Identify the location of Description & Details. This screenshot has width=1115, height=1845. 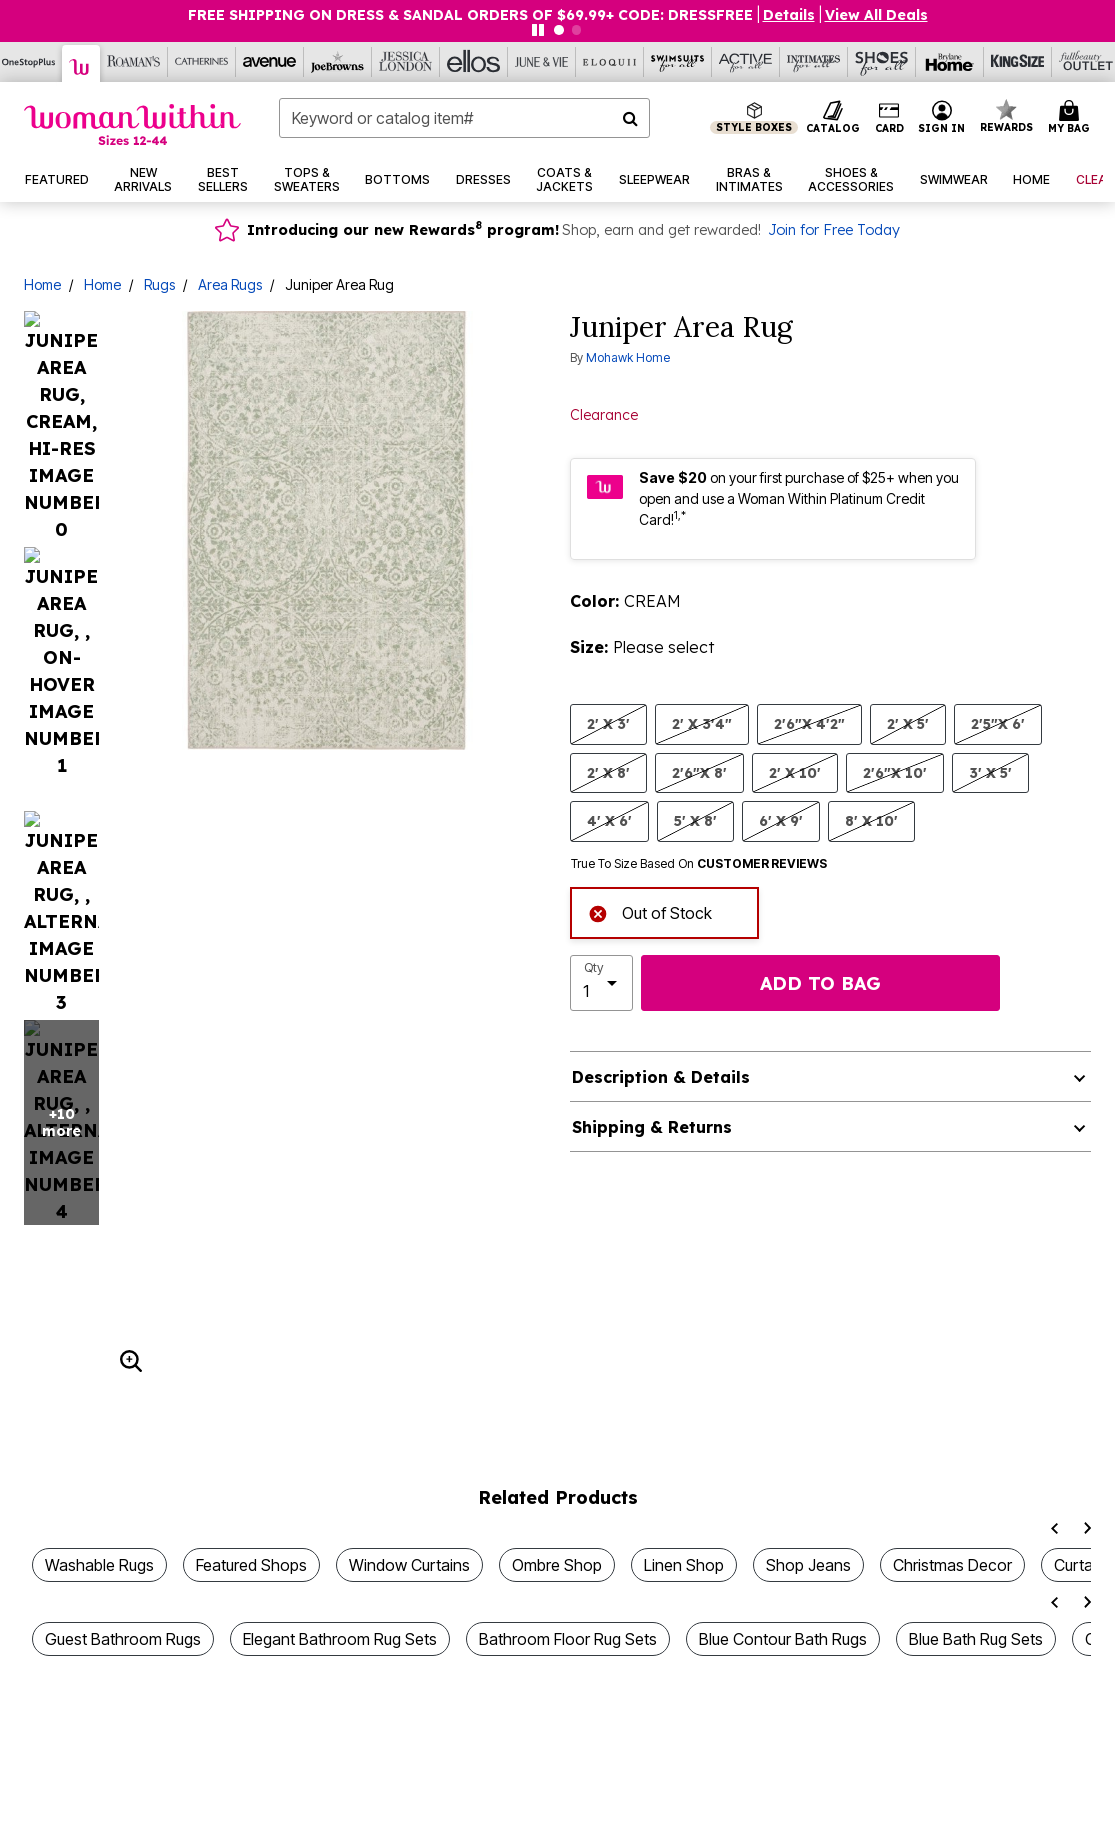
(661, 1077).